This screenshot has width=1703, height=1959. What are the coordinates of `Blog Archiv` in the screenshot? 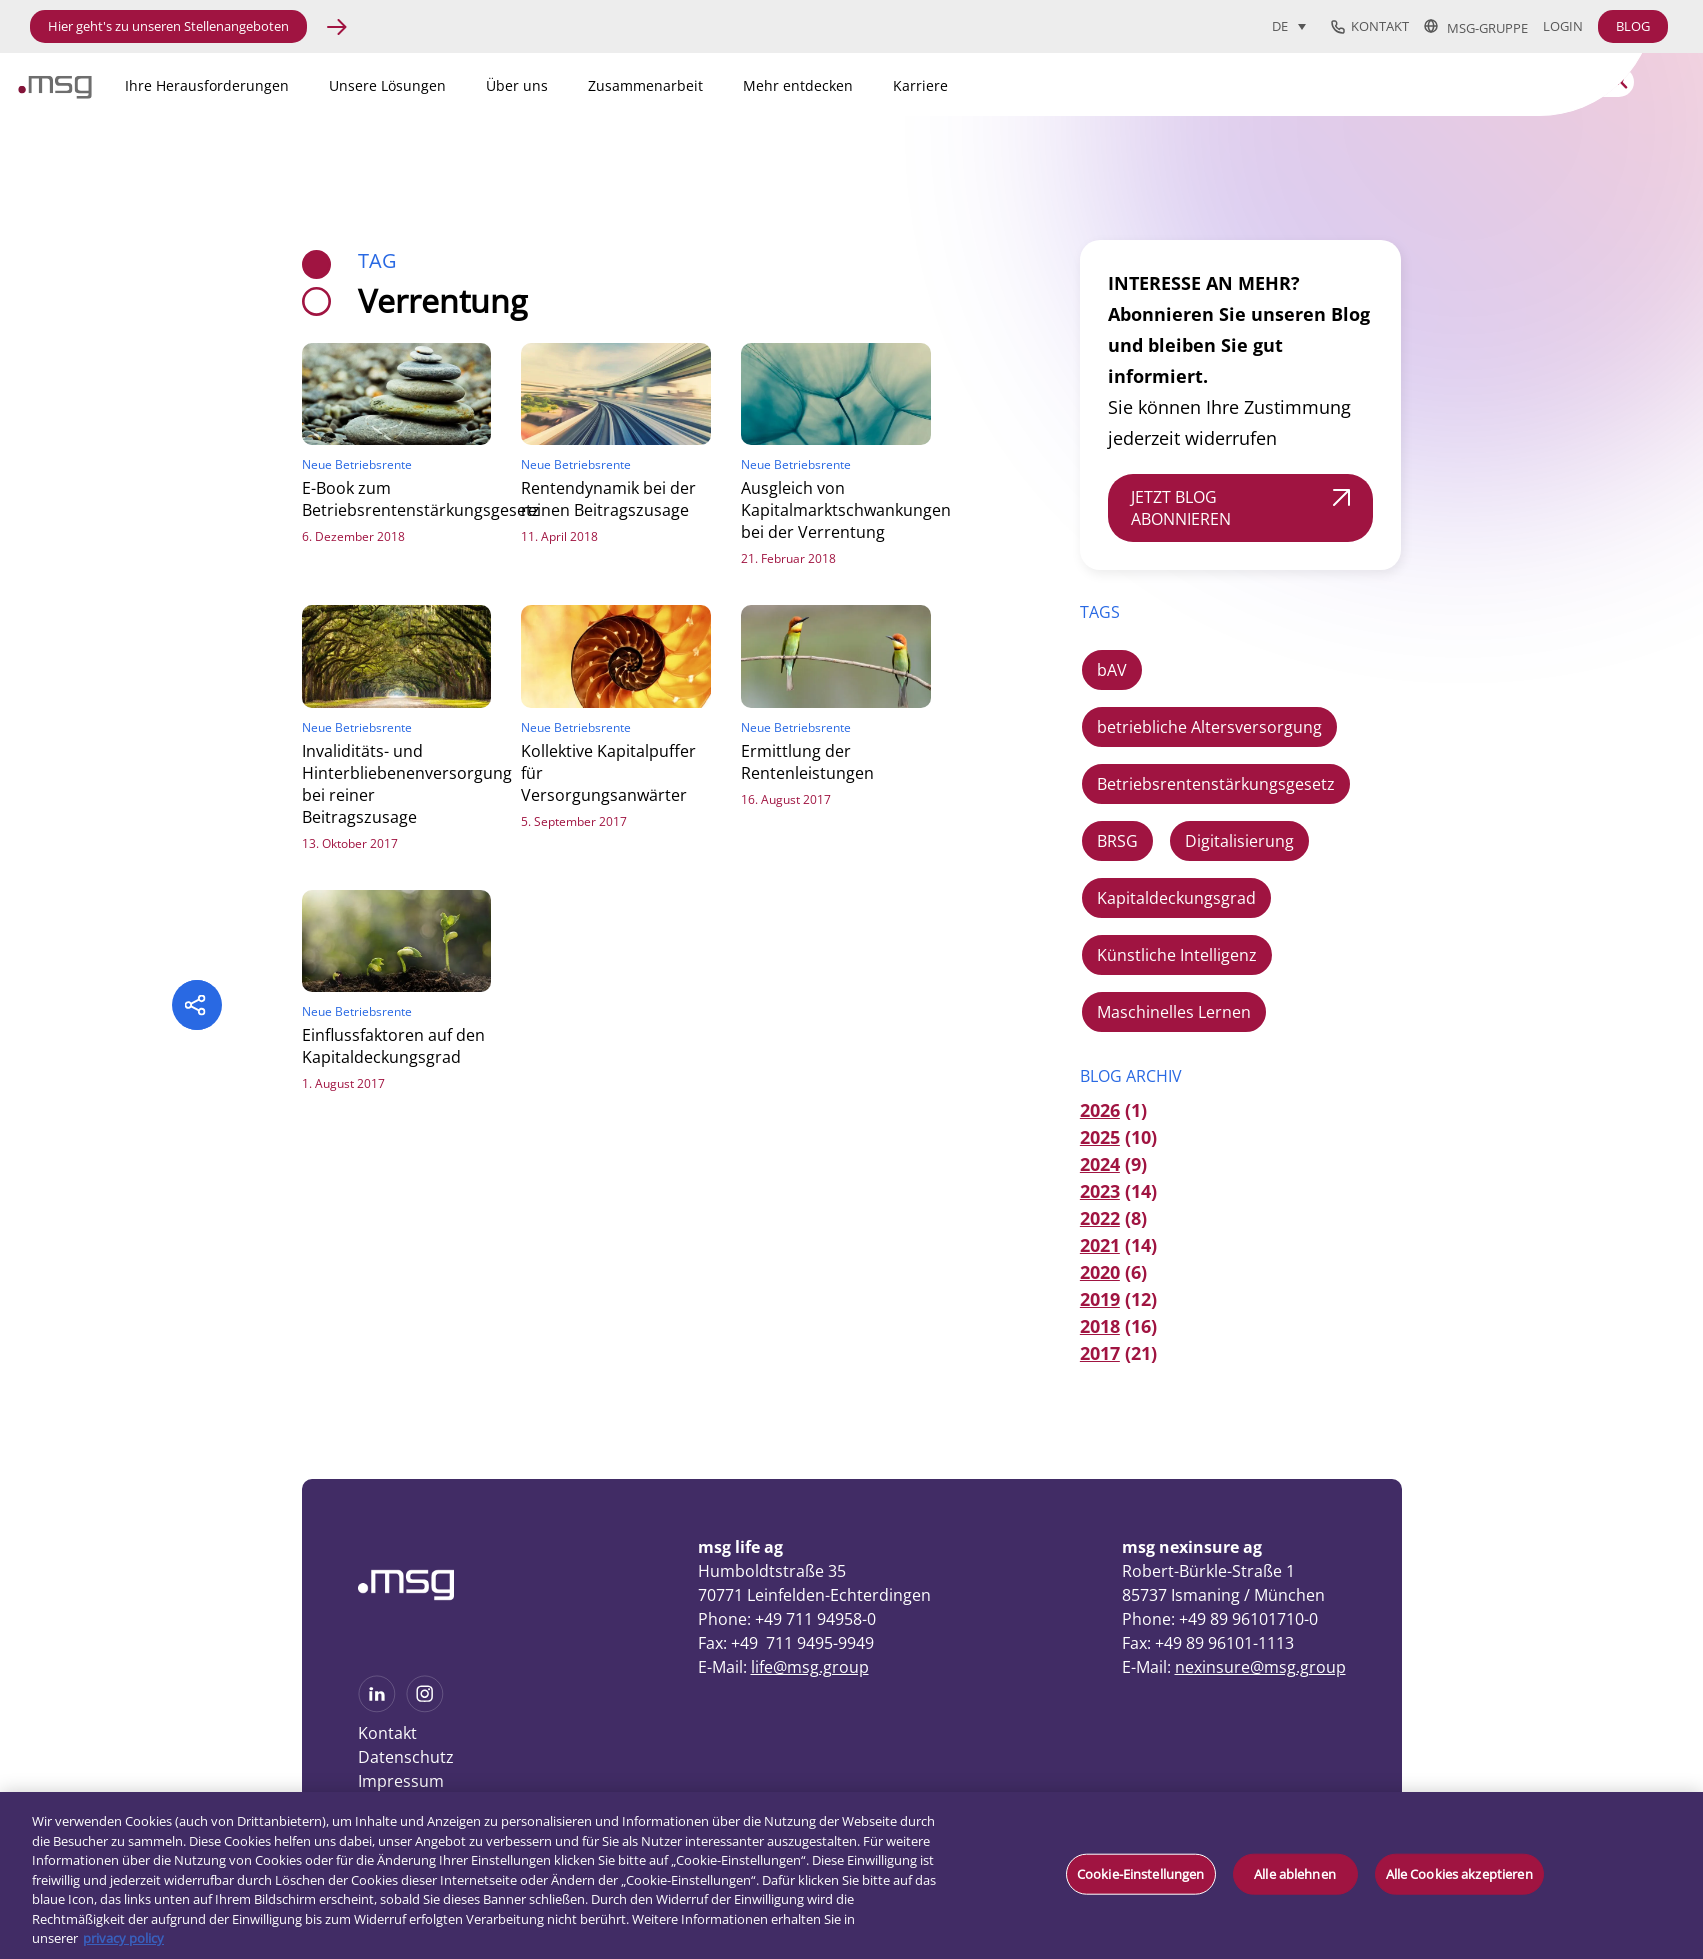 It's located at (1131, 1076).